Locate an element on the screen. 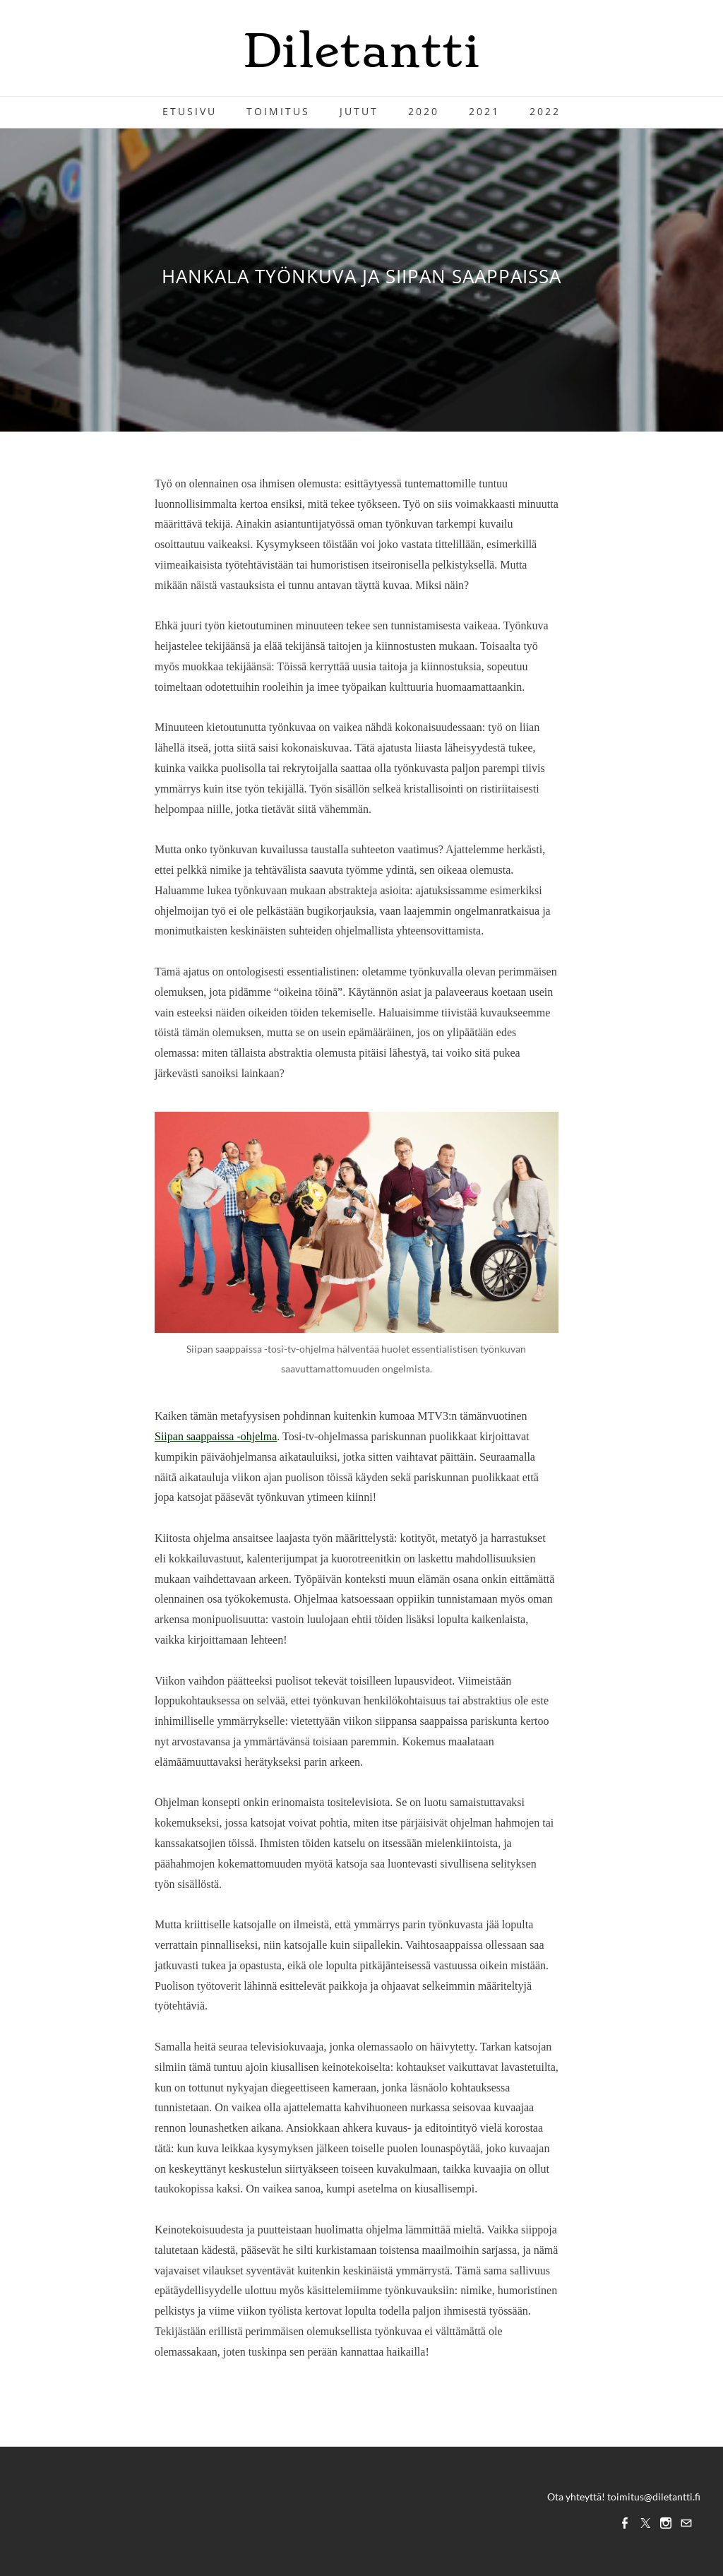 The width and height of the screenshot is (723, 2576). [Mail] is located at coordinates (686, 2522).